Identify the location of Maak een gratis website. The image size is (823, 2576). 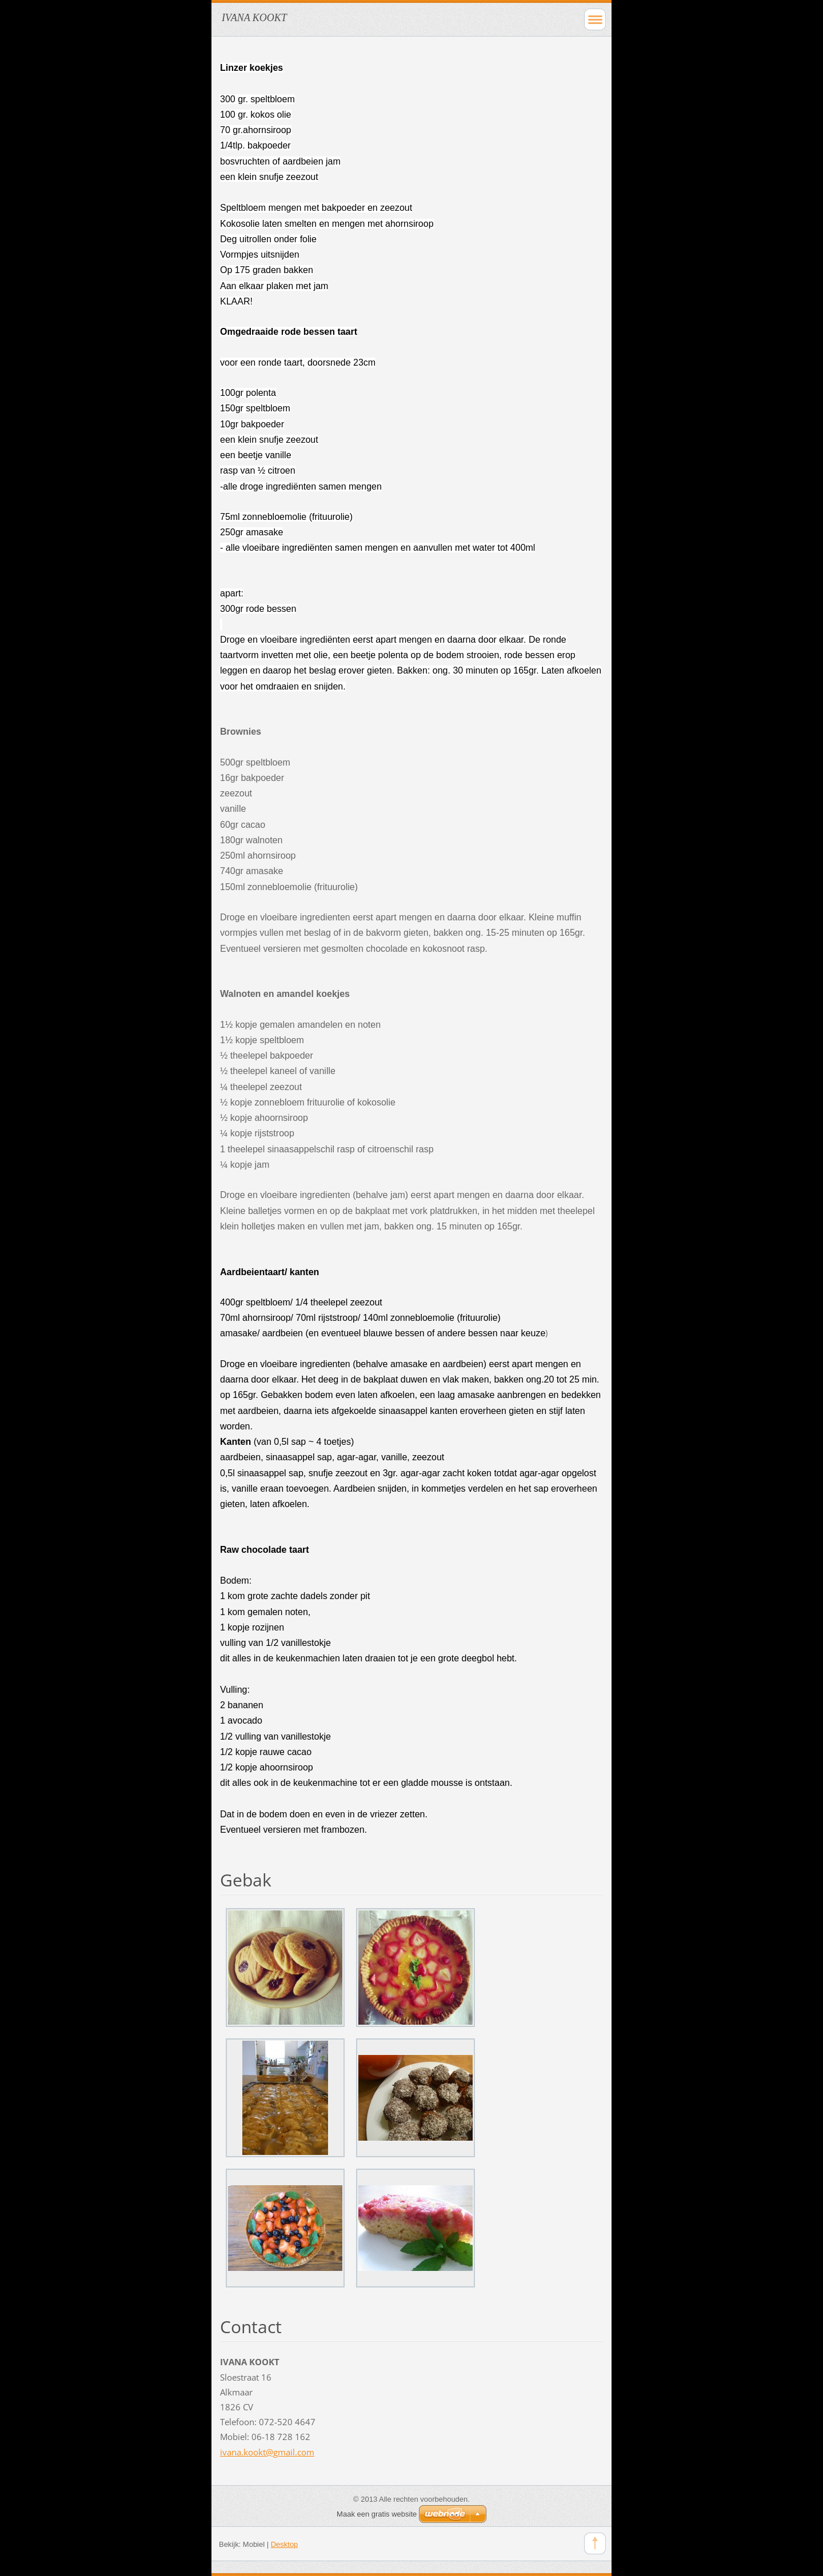
(377, 2514).